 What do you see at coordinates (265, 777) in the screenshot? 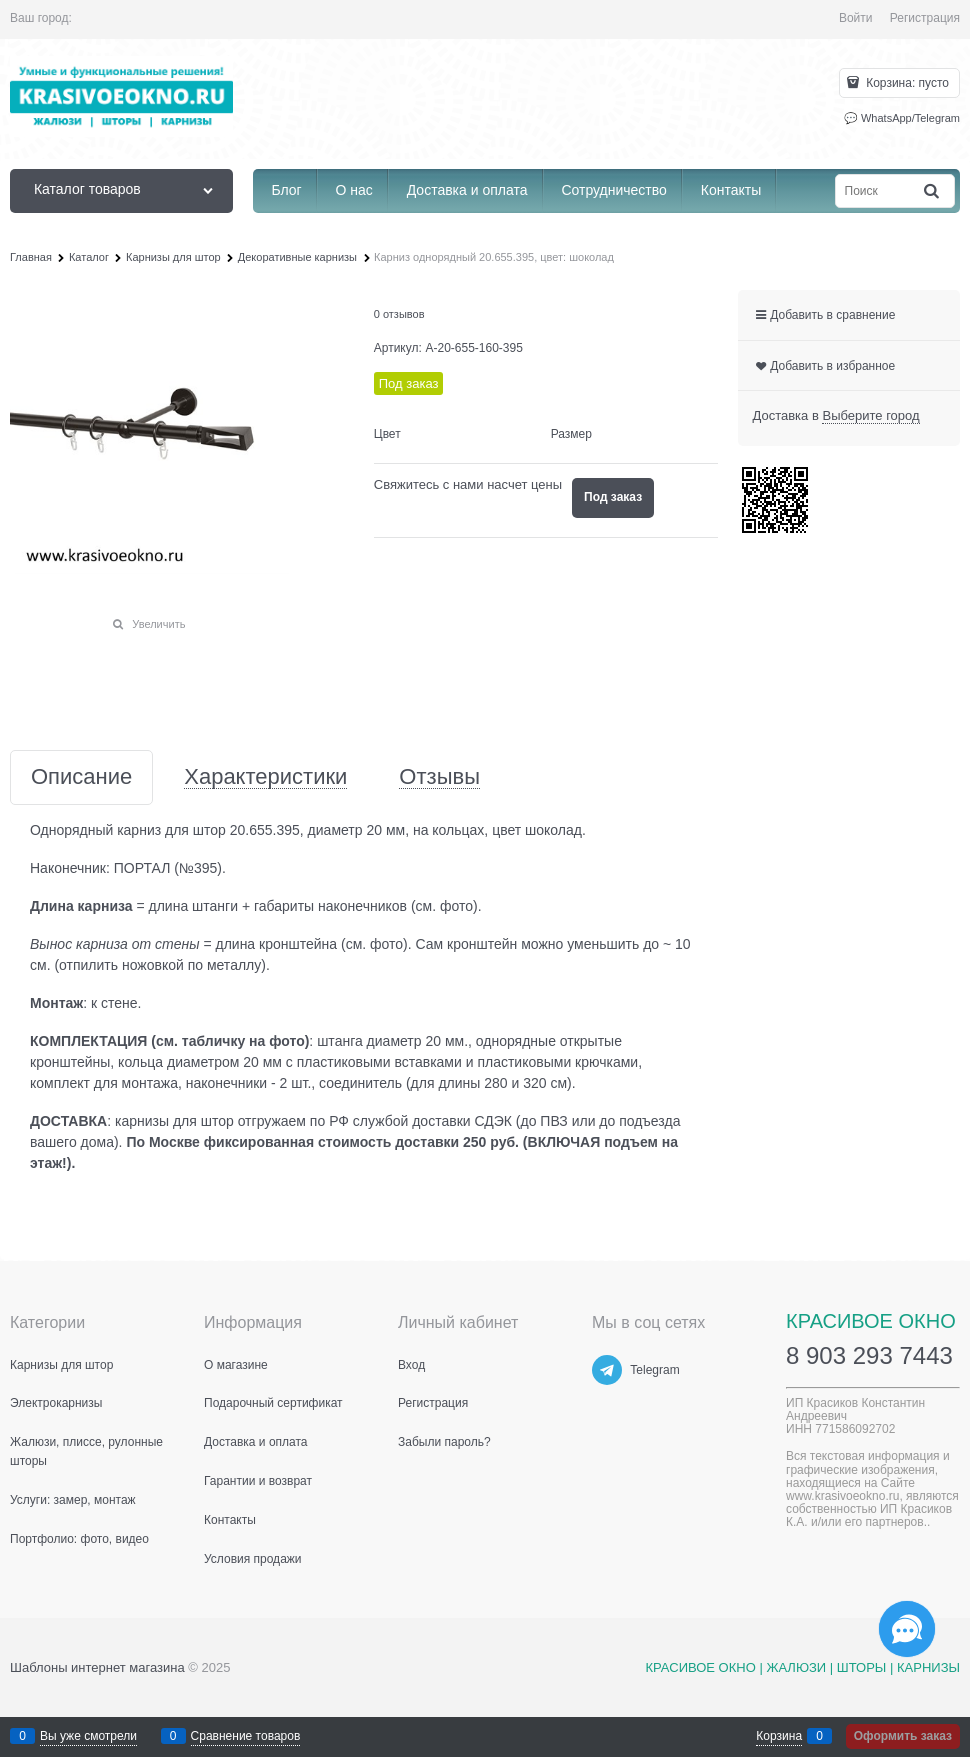
I see `Характеристики [link]` at bounding box center [265, 777].